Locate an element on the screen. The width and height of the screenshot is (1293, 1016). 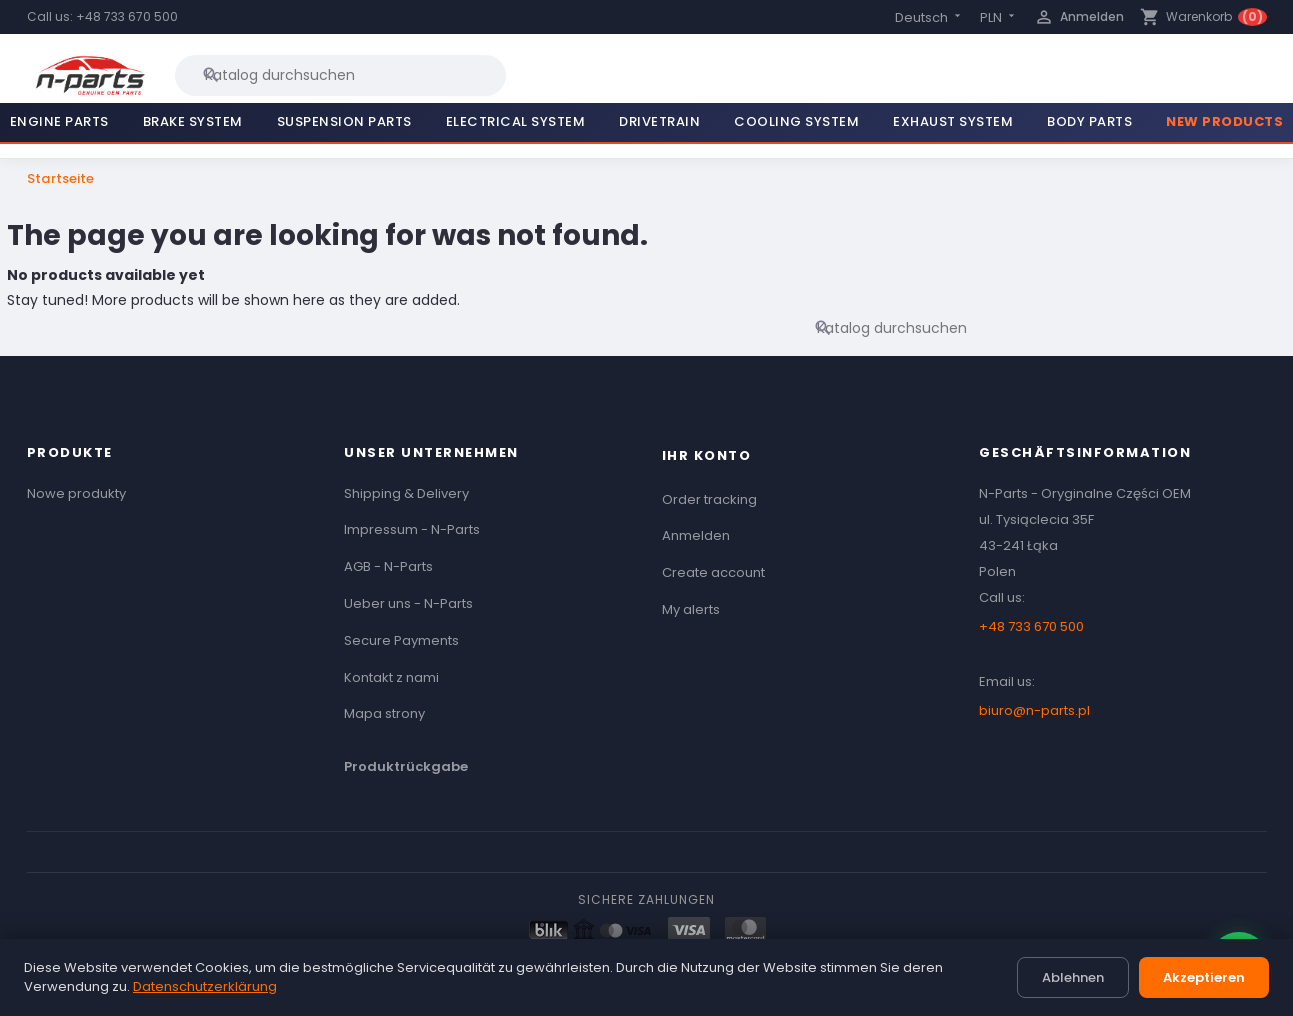
My alerts is located at coordinates (691, 609).